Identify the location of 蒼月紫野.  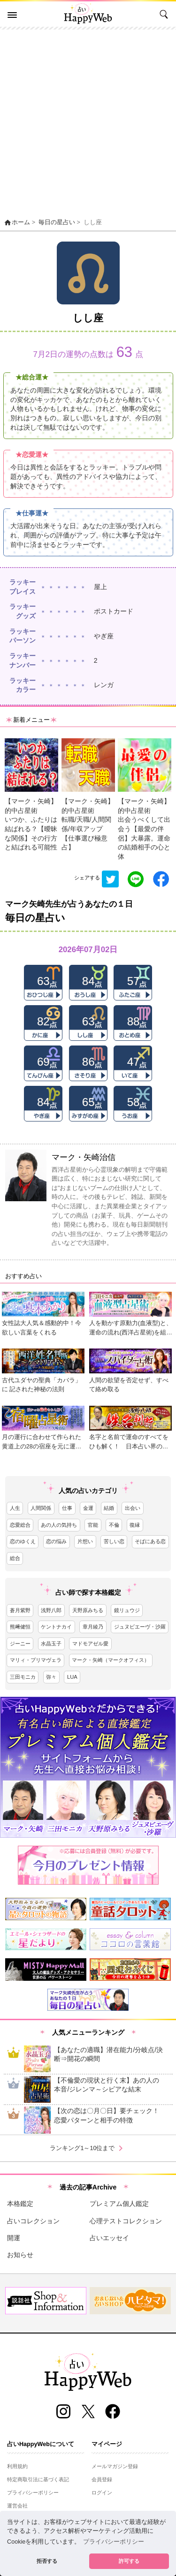
(20, 1610).